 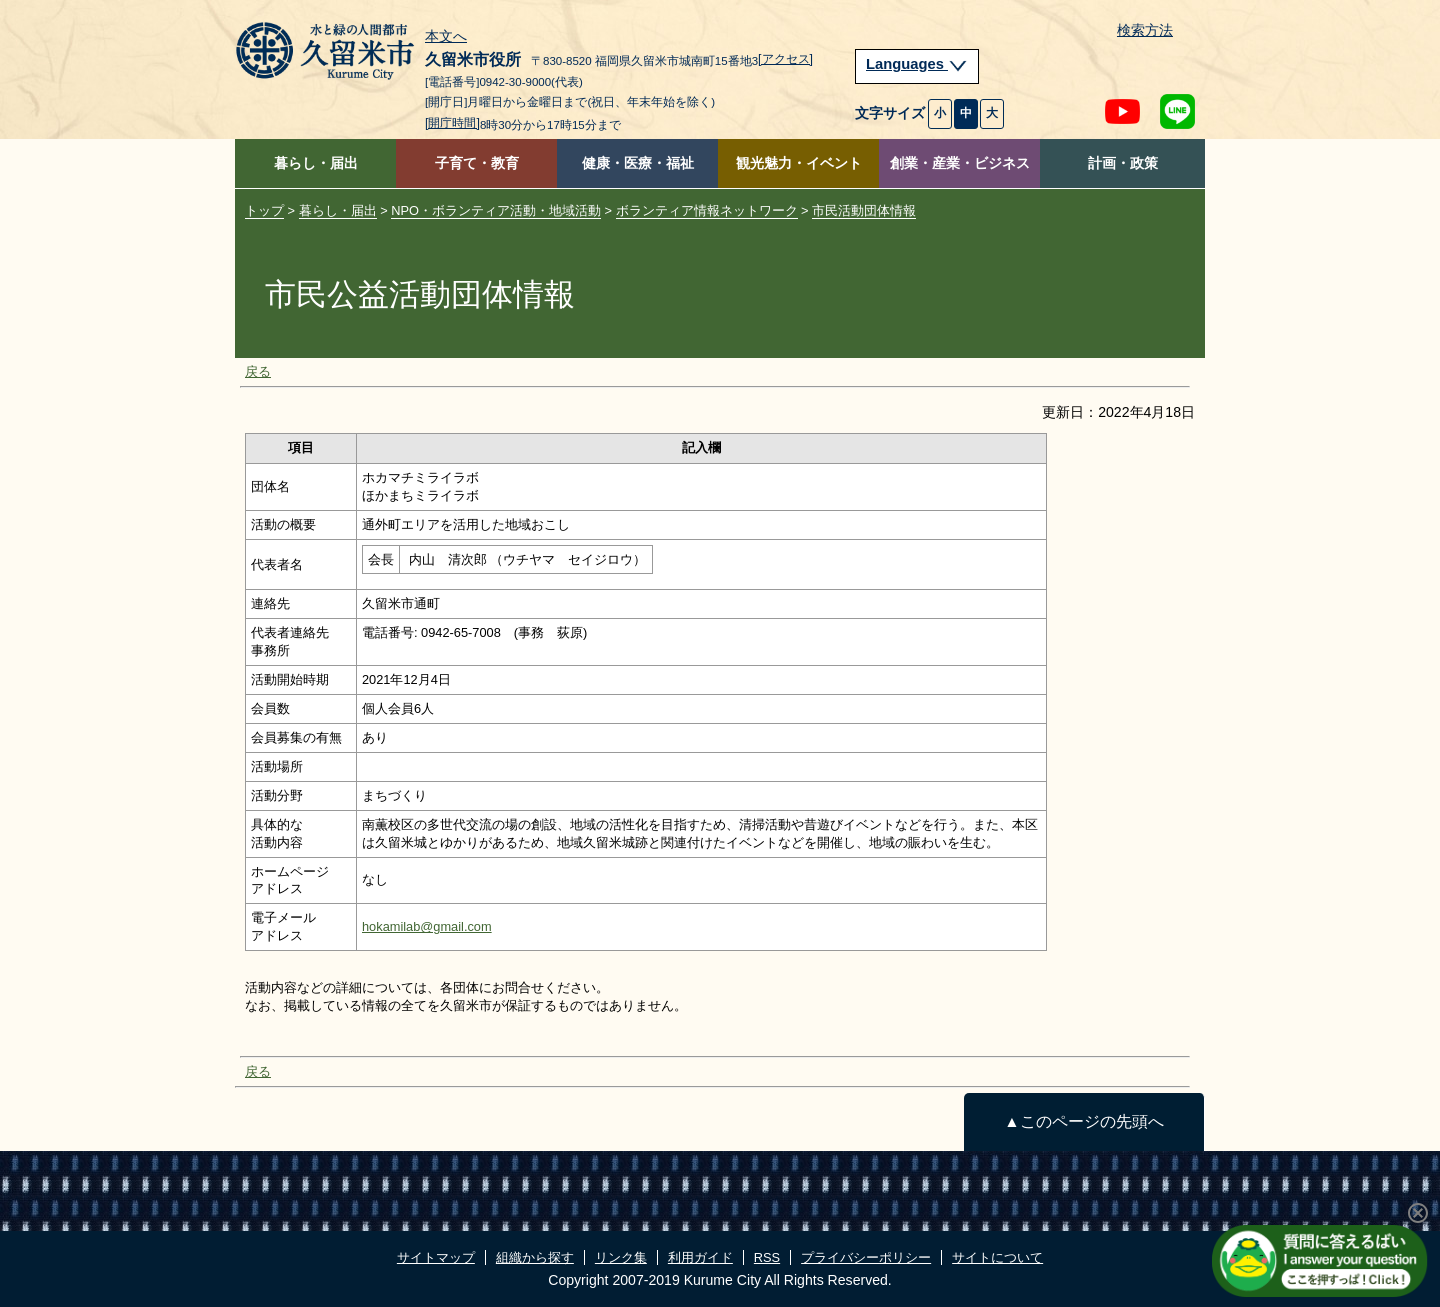 I want to click on 観光魅力・イベント, so click(x=799, y=163).